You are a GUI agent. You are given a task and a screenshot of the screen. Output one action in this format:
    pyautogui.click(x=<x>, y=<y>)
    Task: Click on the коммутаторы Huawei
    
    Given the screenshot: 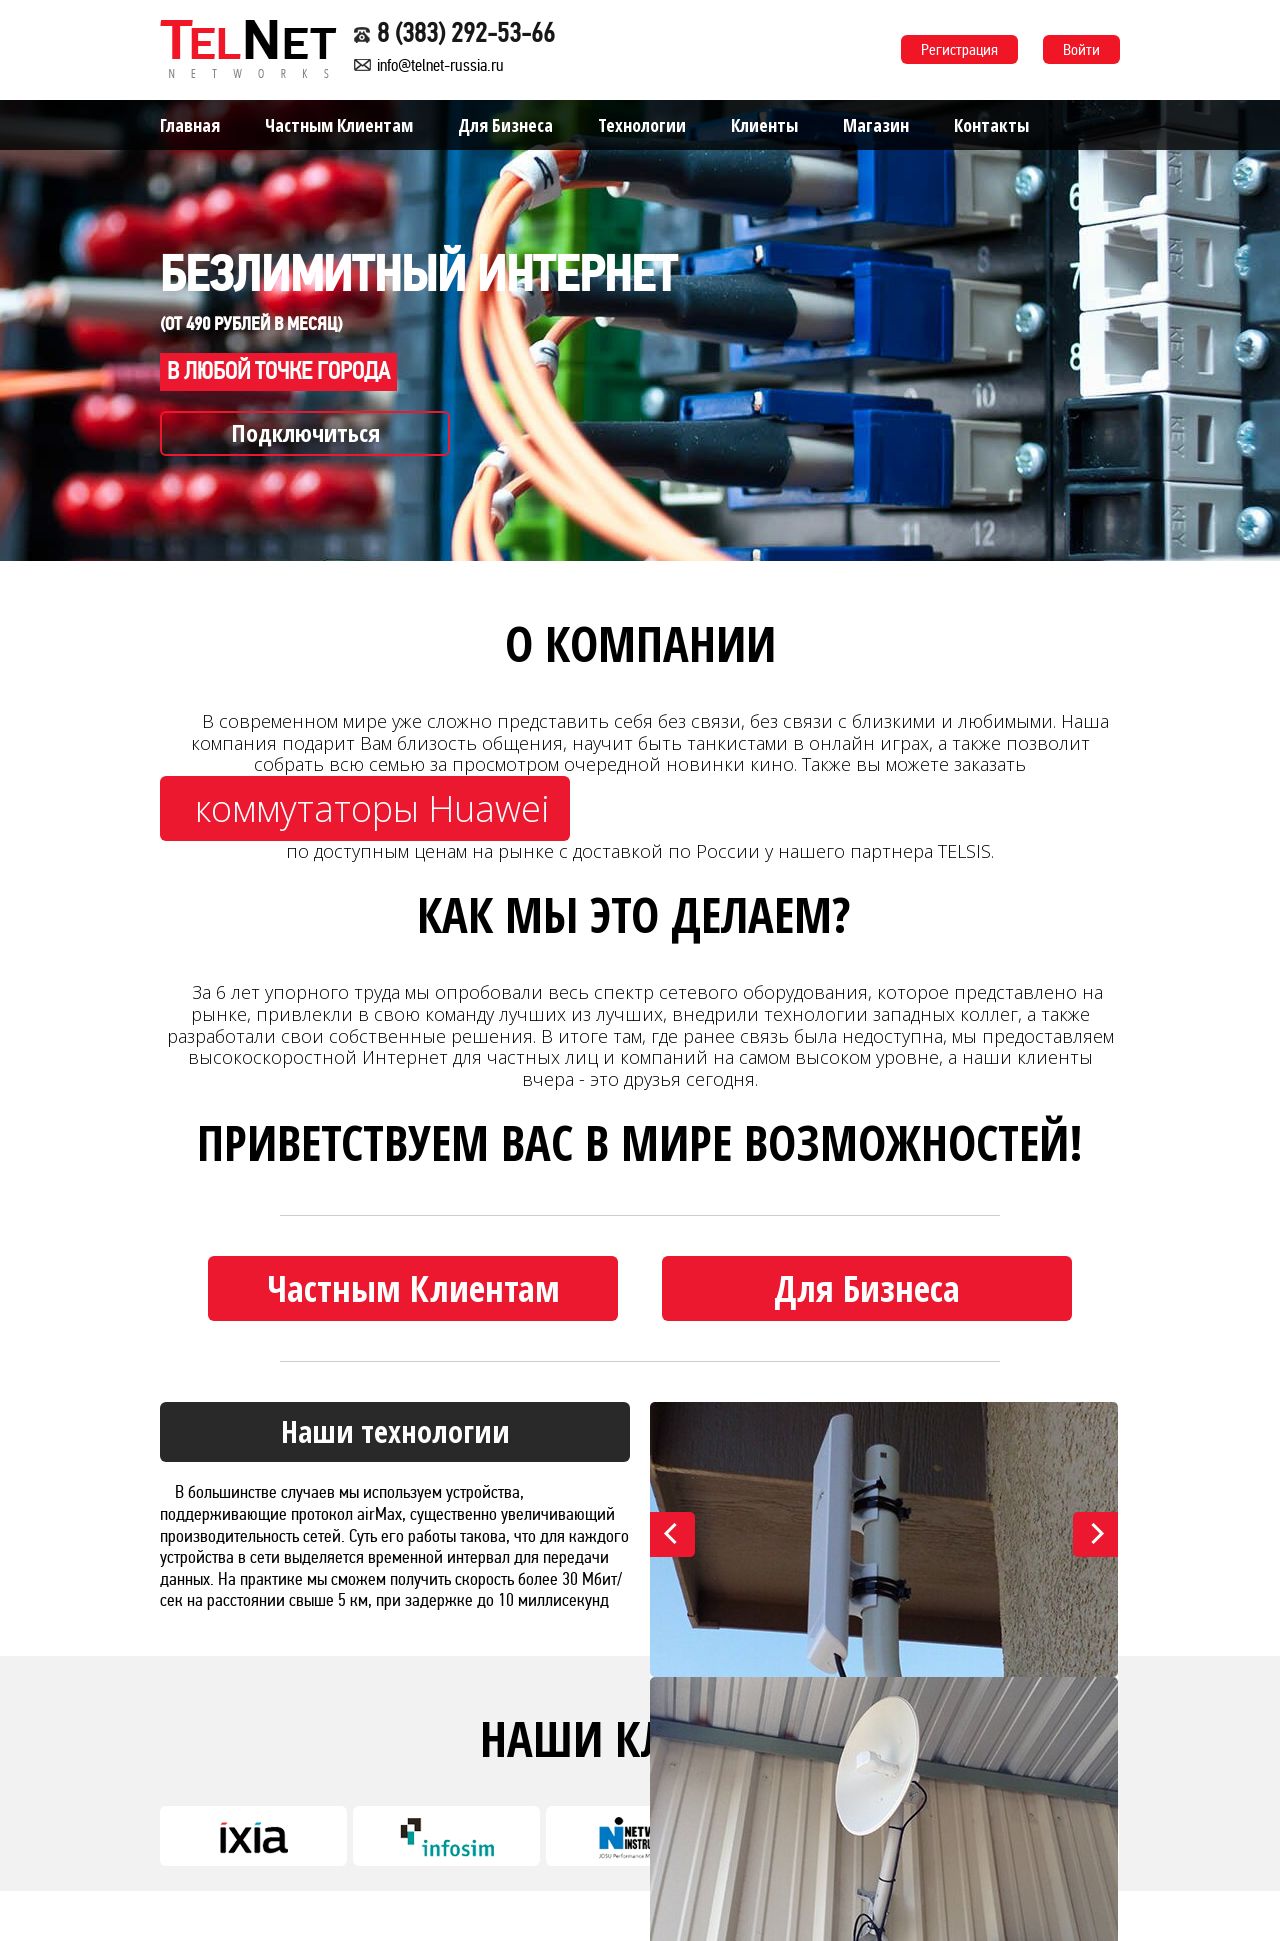 What is the action you would take?
    pyautogui.click(x=372, y=808)
    